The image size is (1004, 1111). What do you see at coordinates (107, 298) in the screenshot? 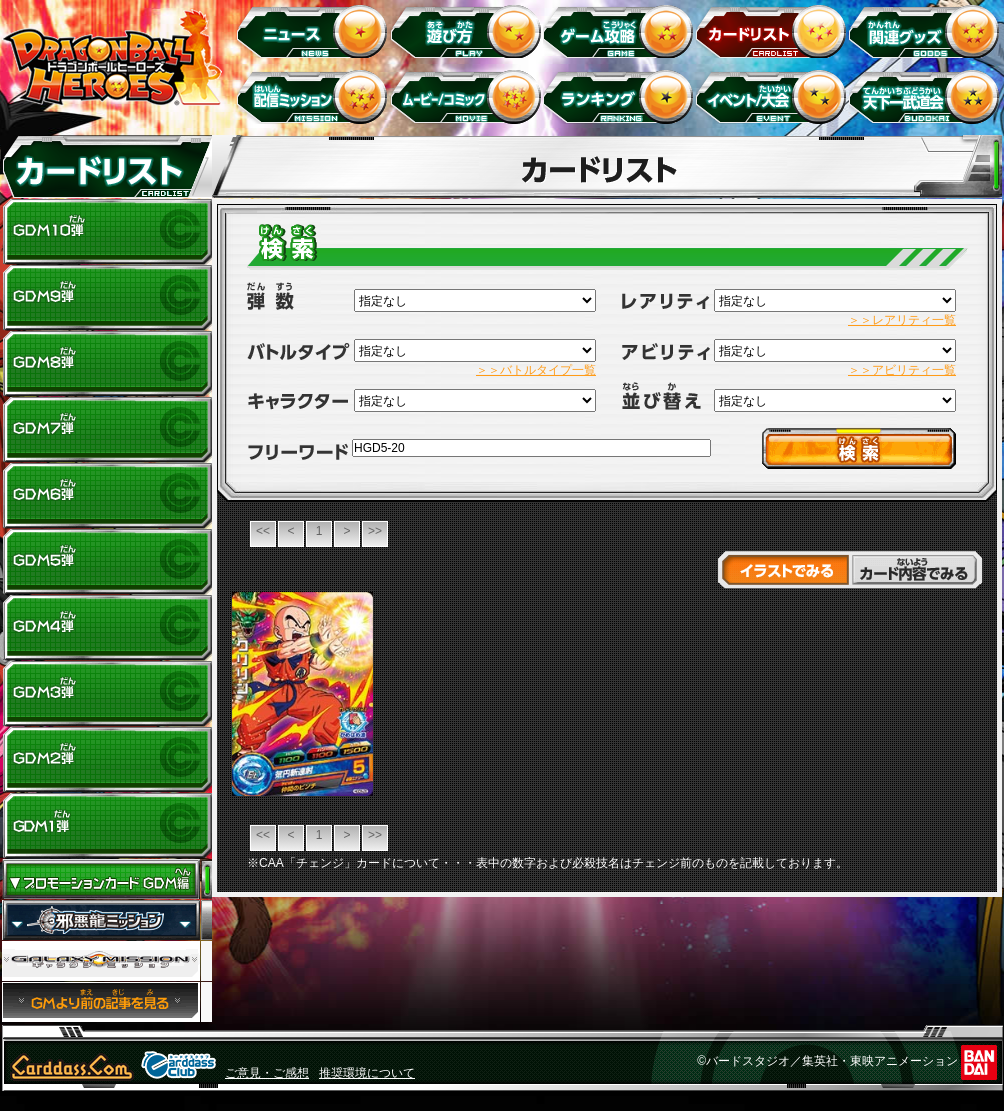
I see `GDM9弾` at bounding box center [107, 298].